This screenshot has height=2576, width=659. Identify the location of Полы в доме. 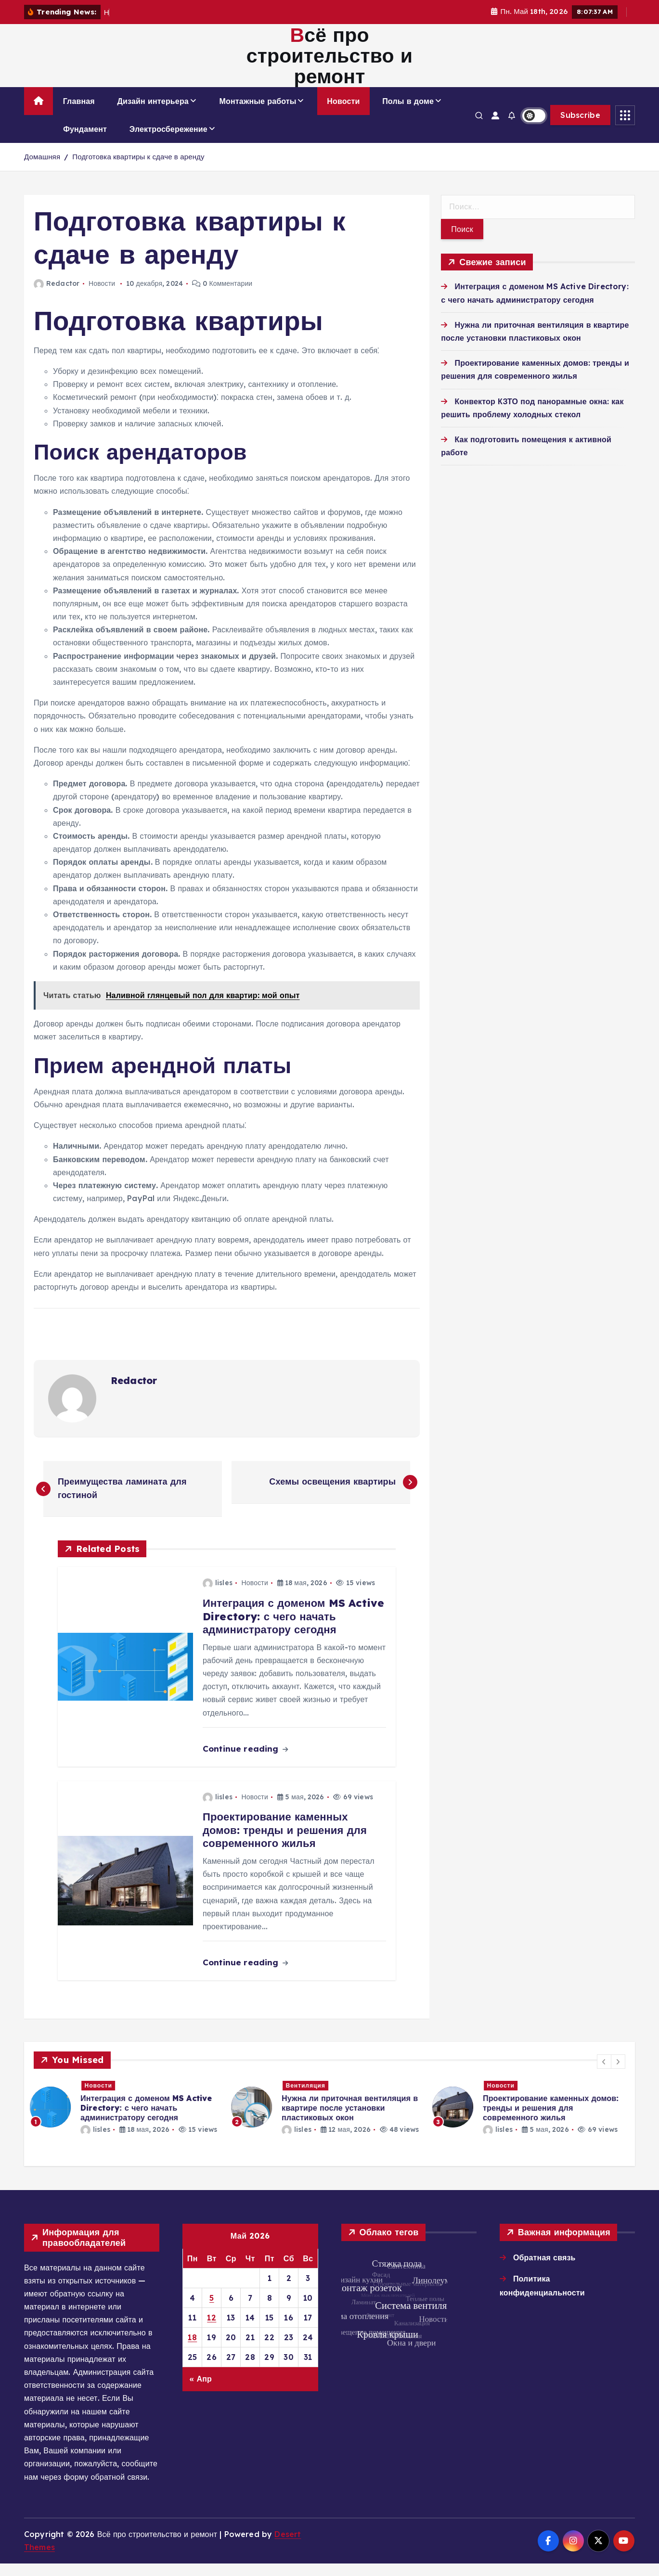
(408, 113).